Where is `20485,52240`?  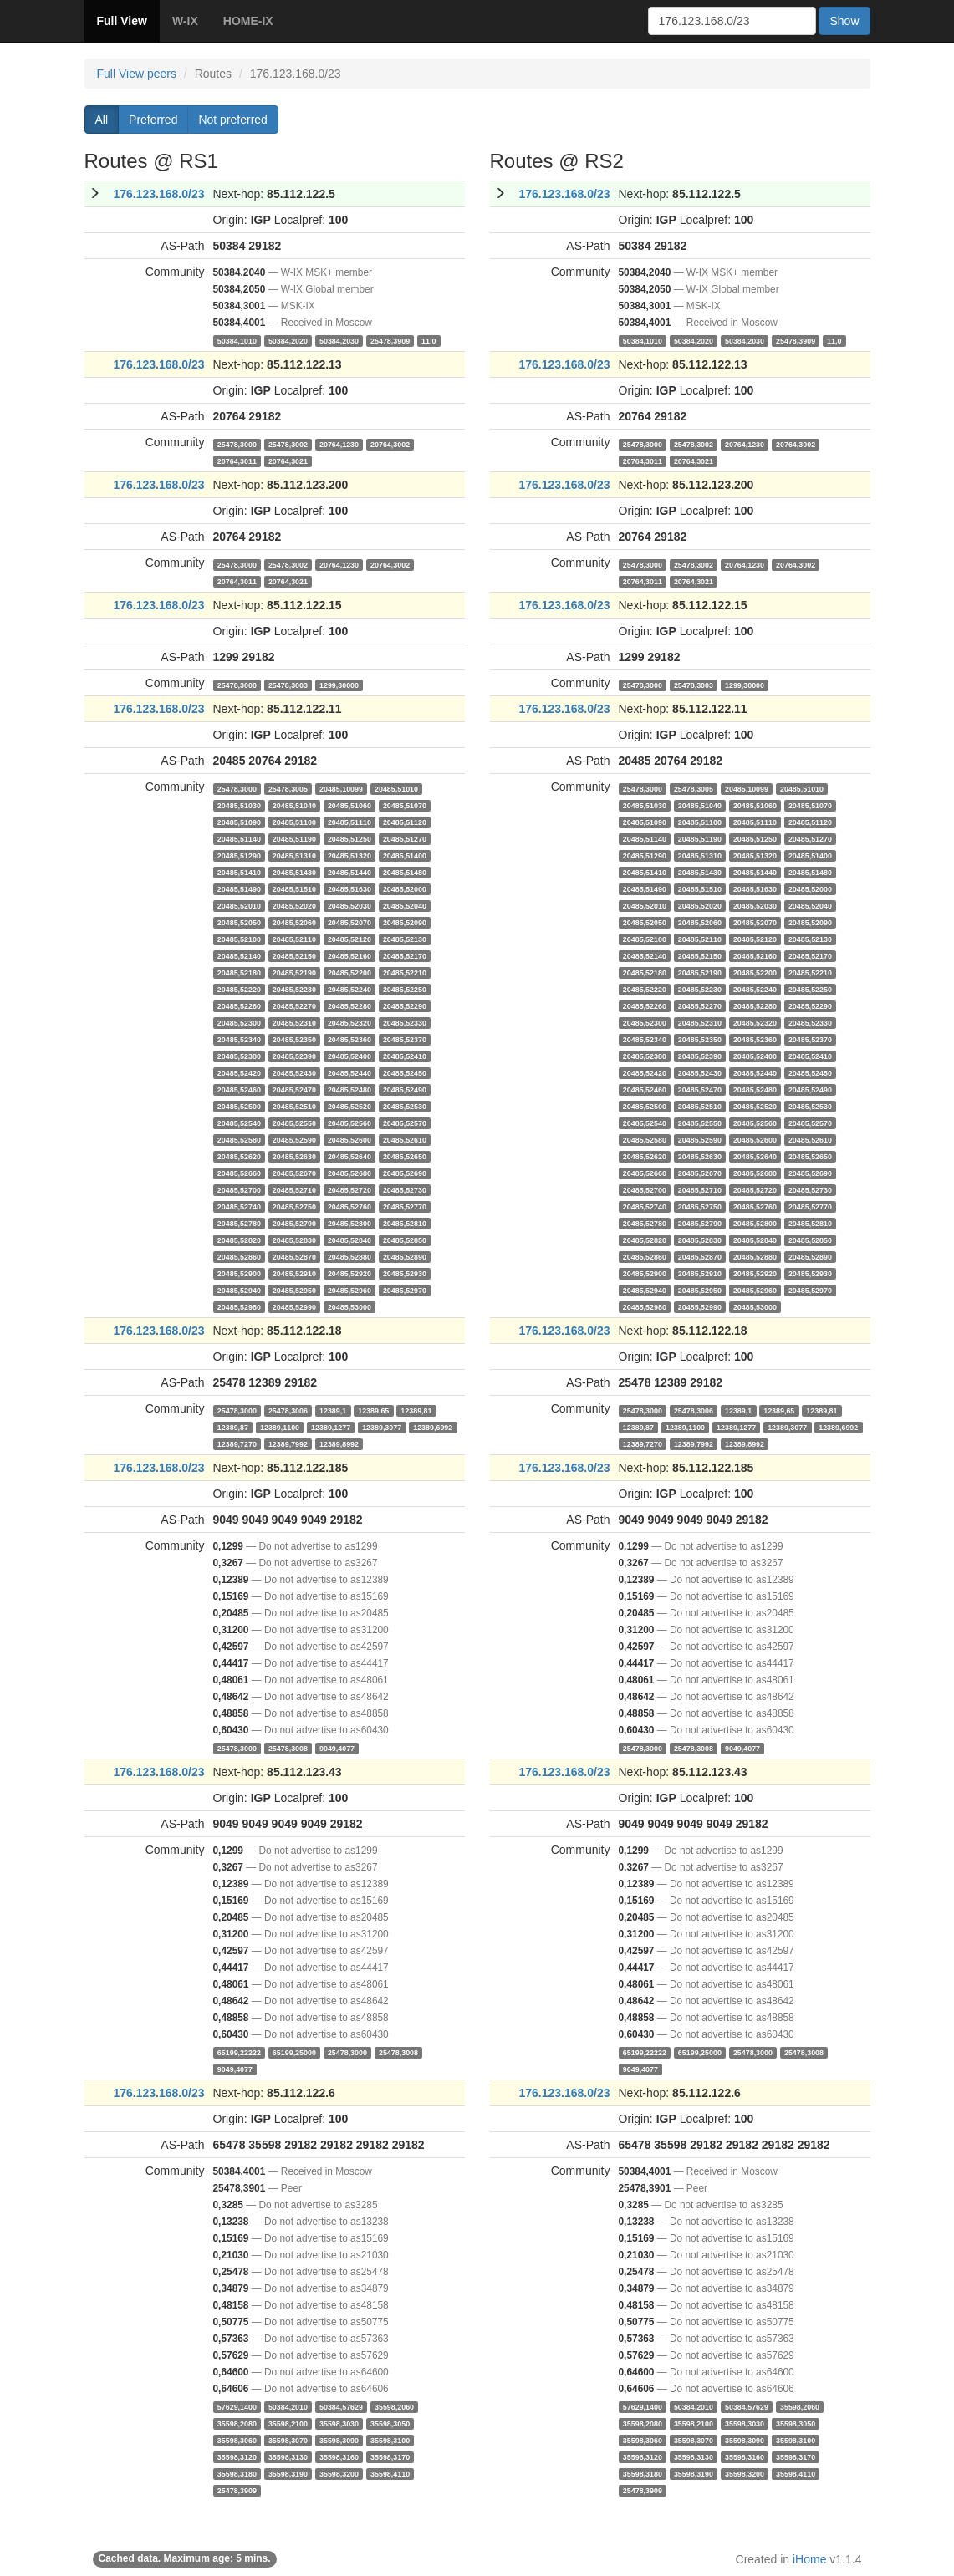 20485,52240 is located at coordinates (349, 989).